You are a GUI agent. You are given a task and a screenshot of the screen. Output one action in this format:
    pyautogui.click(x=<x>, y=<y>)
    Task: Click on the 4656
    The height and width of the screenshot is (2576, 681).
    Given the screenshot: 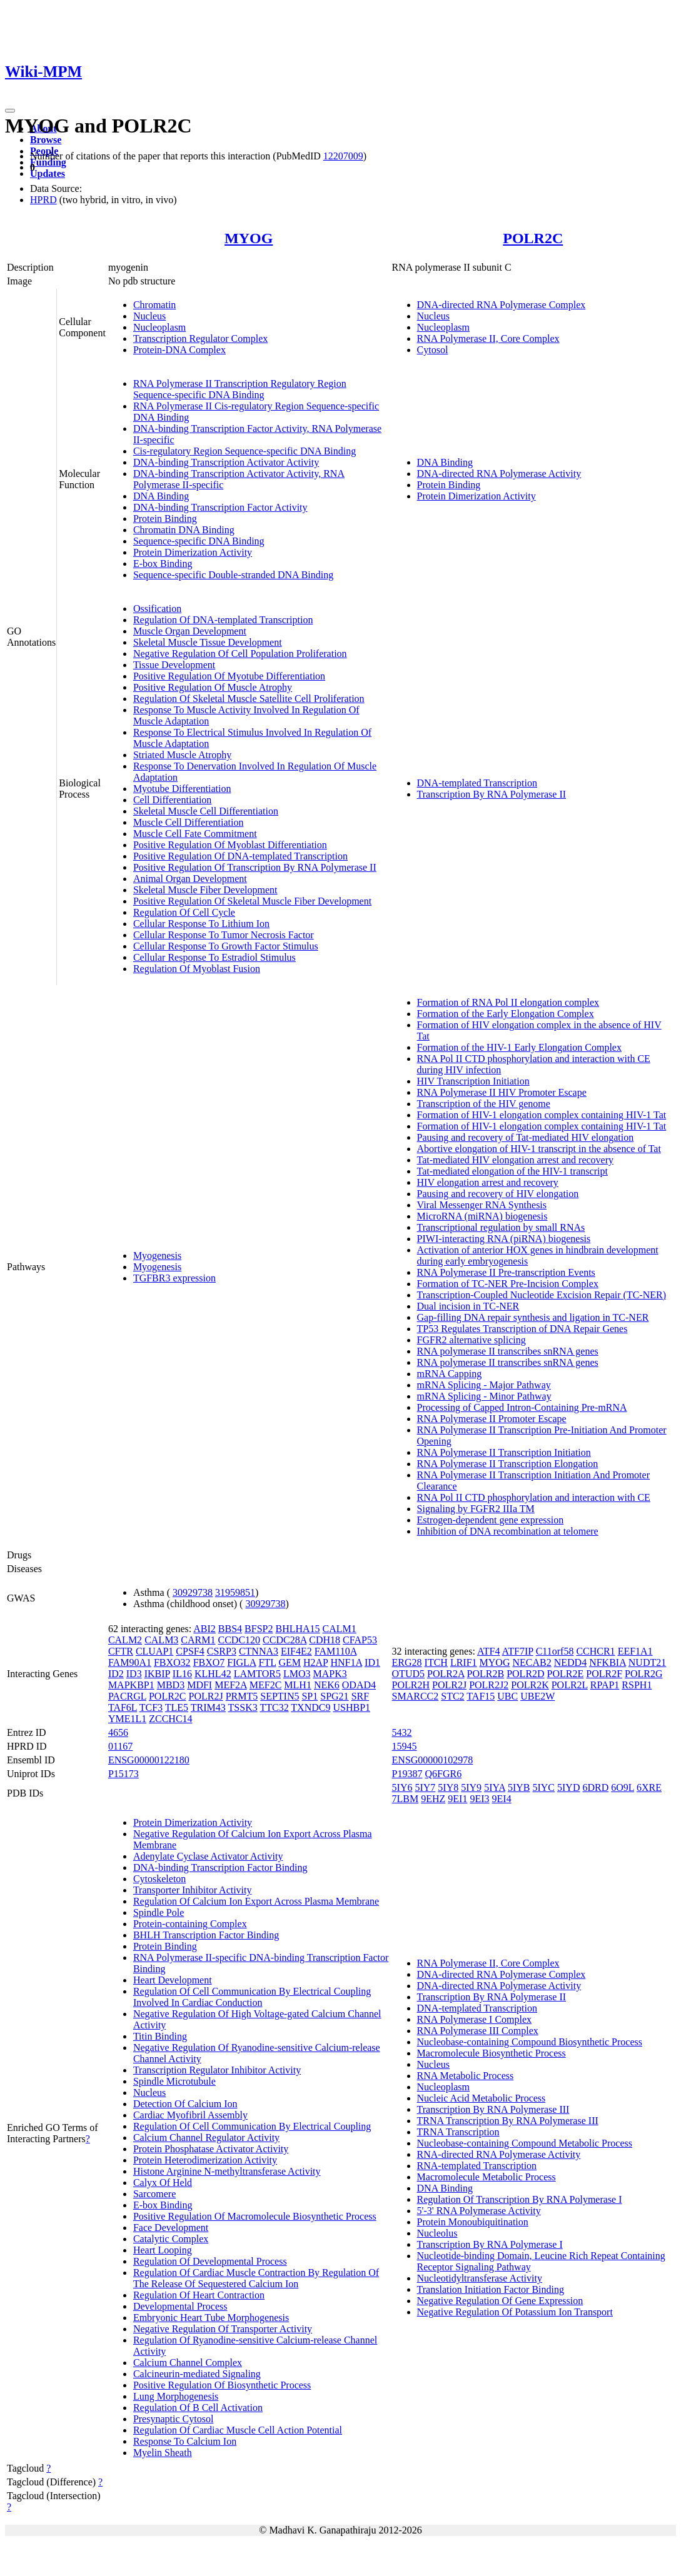 What is the action you would take?
    pyautogui.click(x=118, y=1732)
    